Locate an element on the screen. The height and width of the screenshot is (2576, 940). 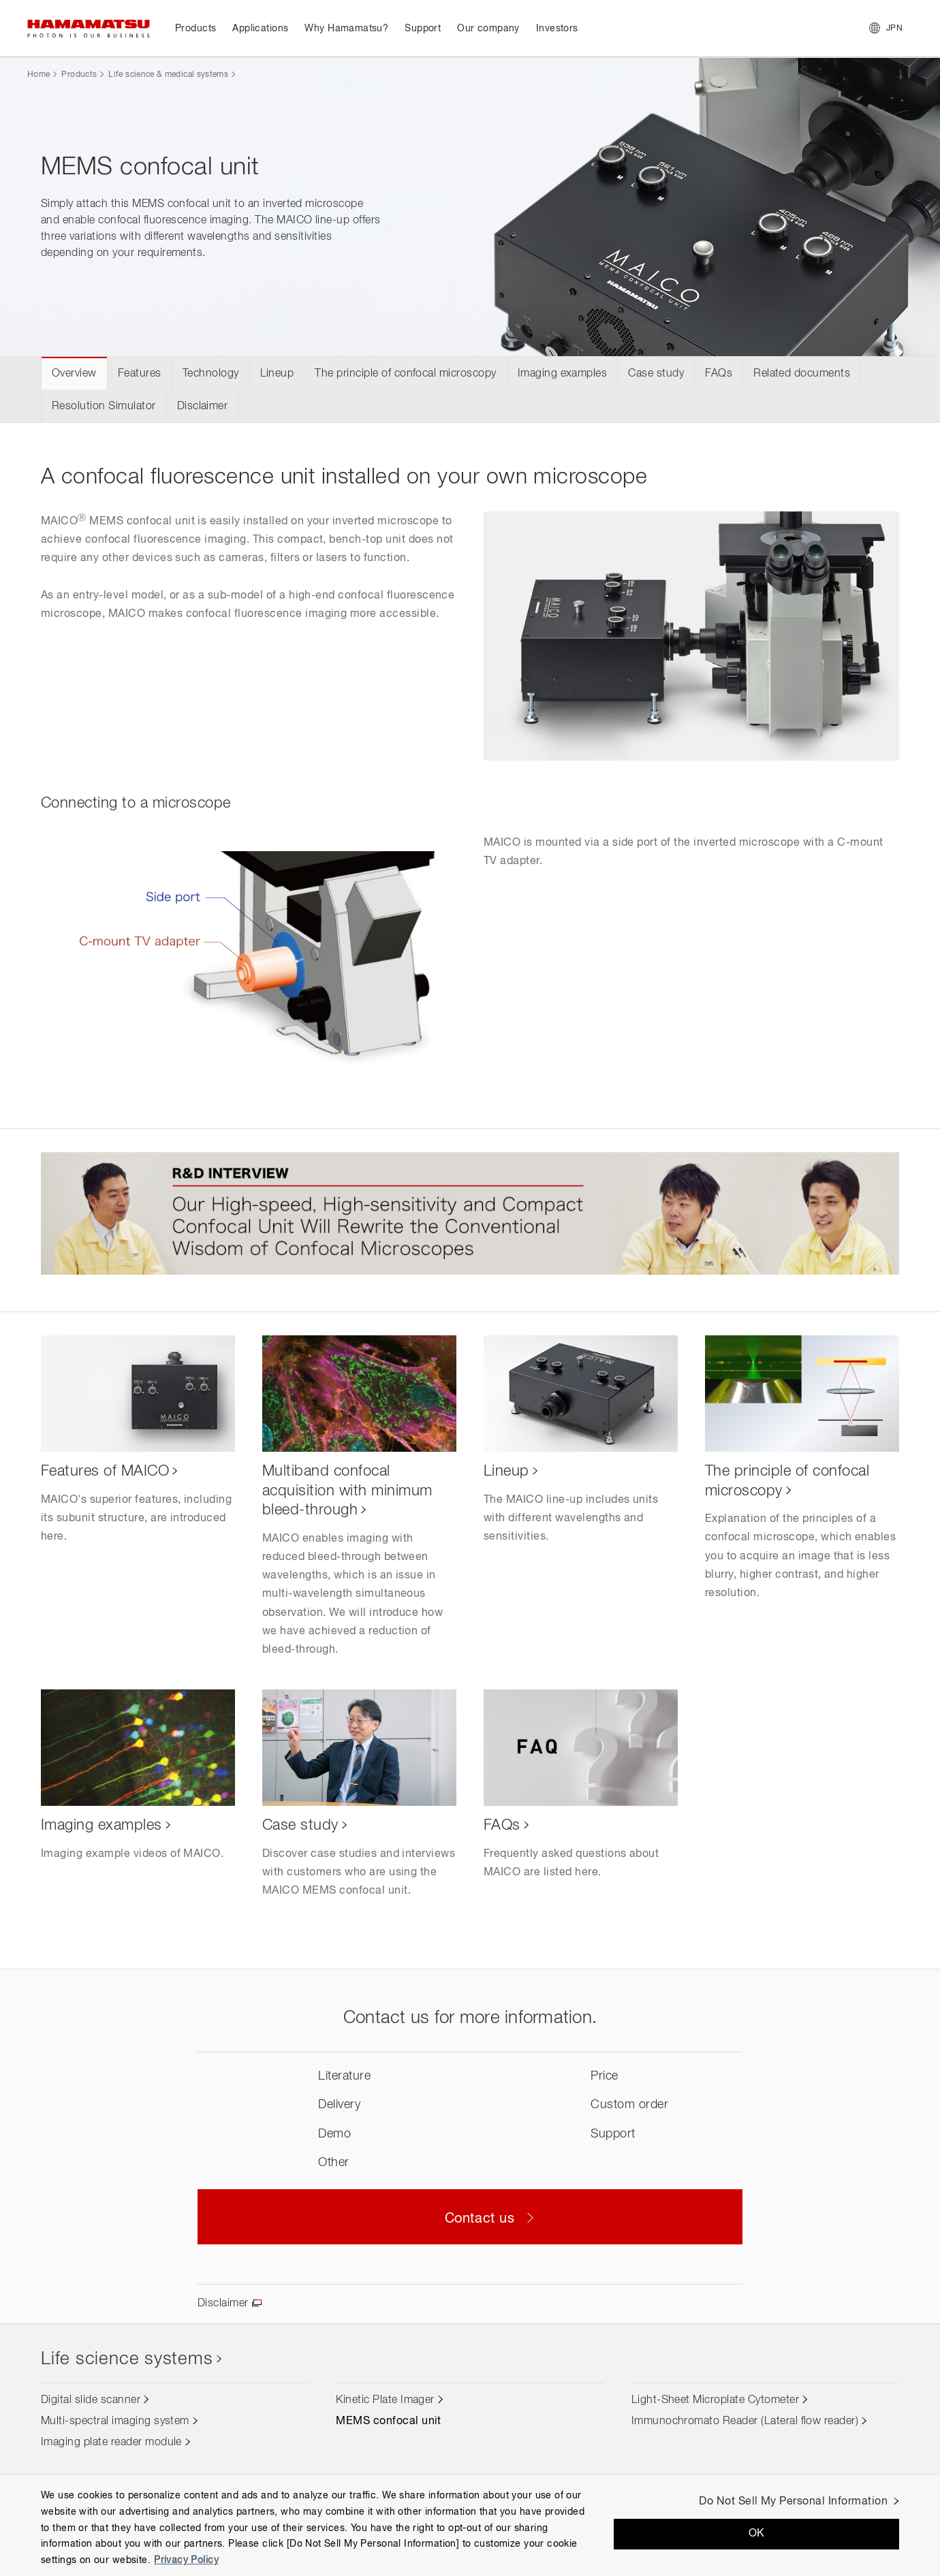
Imaging examples is located at coordinates (563, 373).